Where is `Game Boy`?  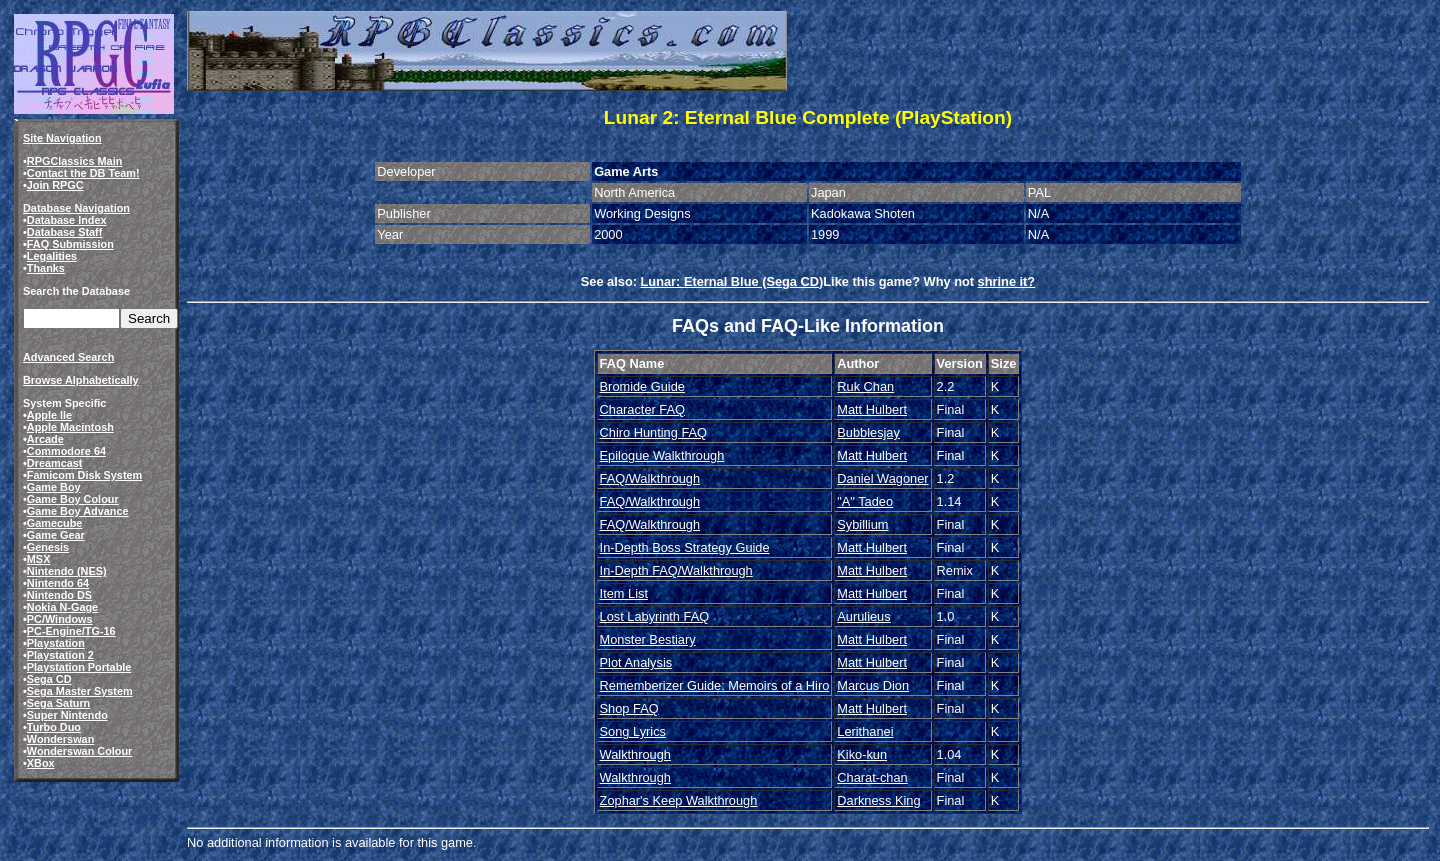 Game Boy is located at coordinates (54, 487).